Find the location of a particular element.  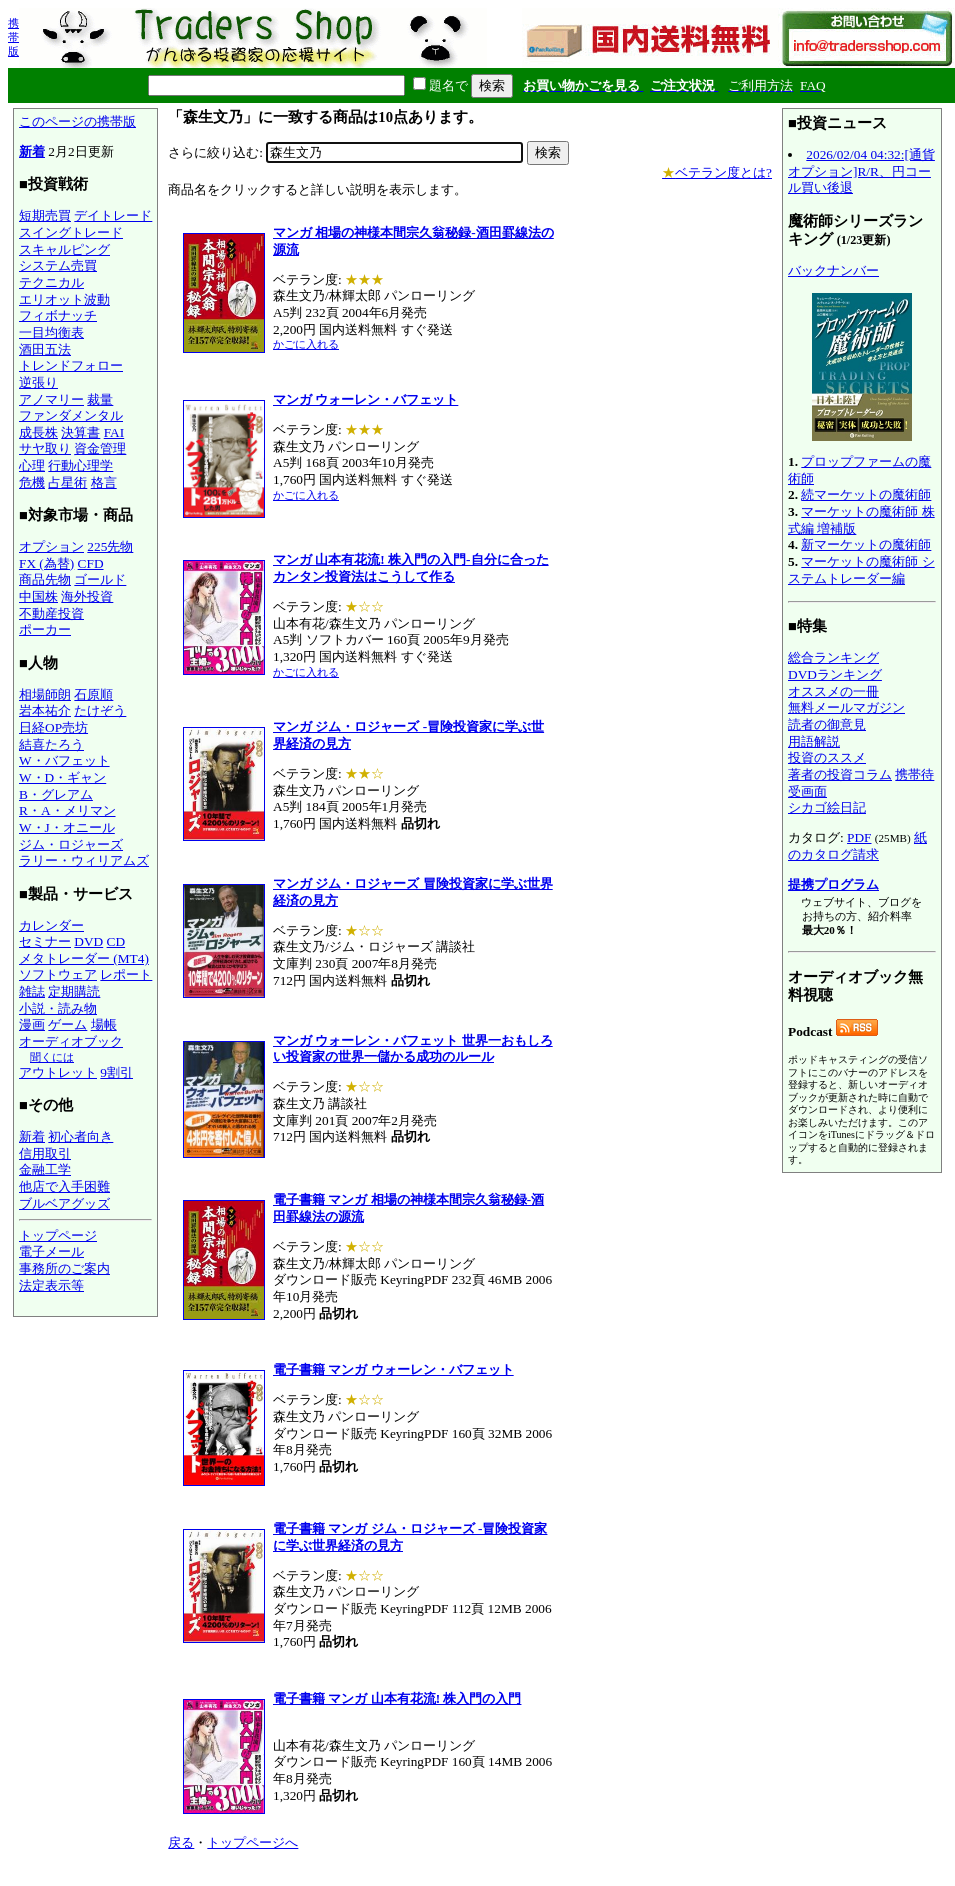

このページの携帯版 is located at coordinates (77, 121).